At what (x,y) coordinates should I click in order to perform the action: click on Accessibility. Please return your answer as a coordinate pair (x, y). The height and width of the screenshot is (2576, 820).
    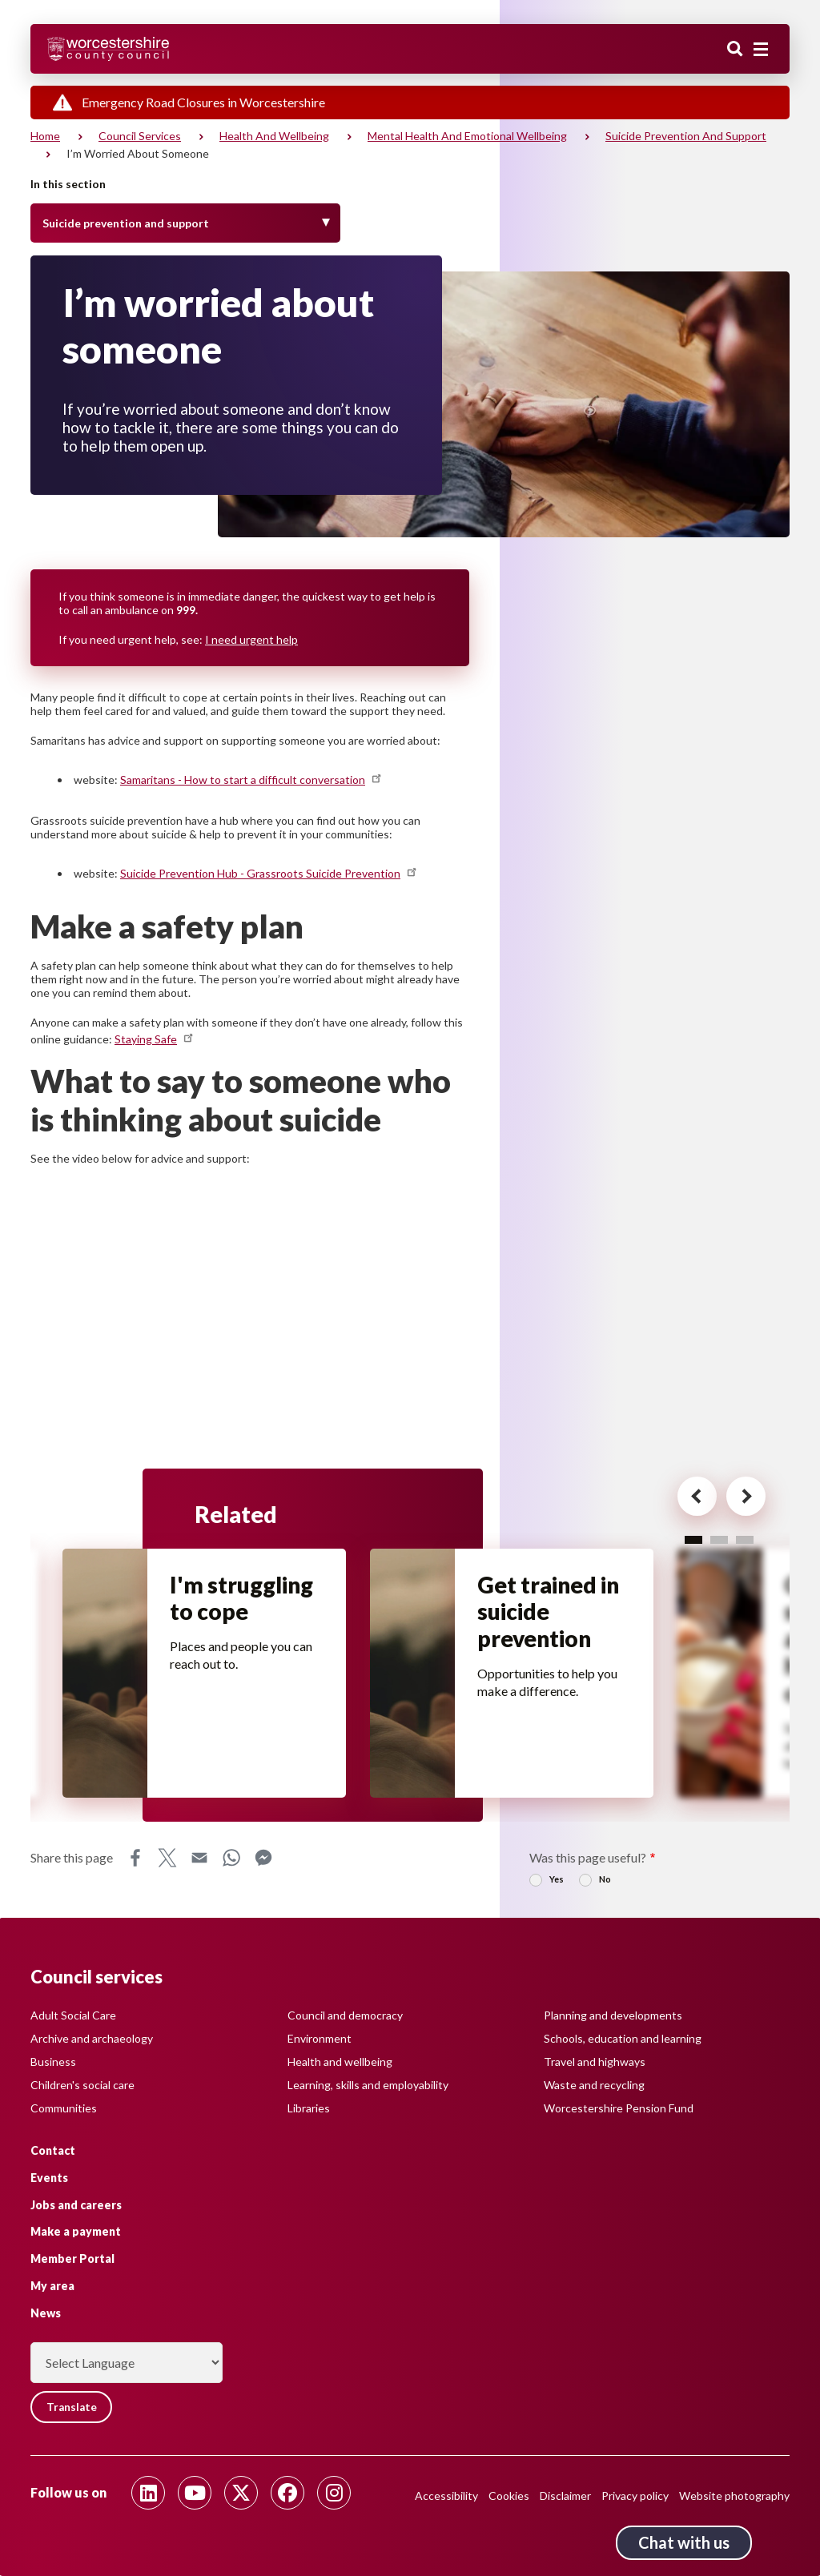
    Looking at the image, I should click on (446, 2495).